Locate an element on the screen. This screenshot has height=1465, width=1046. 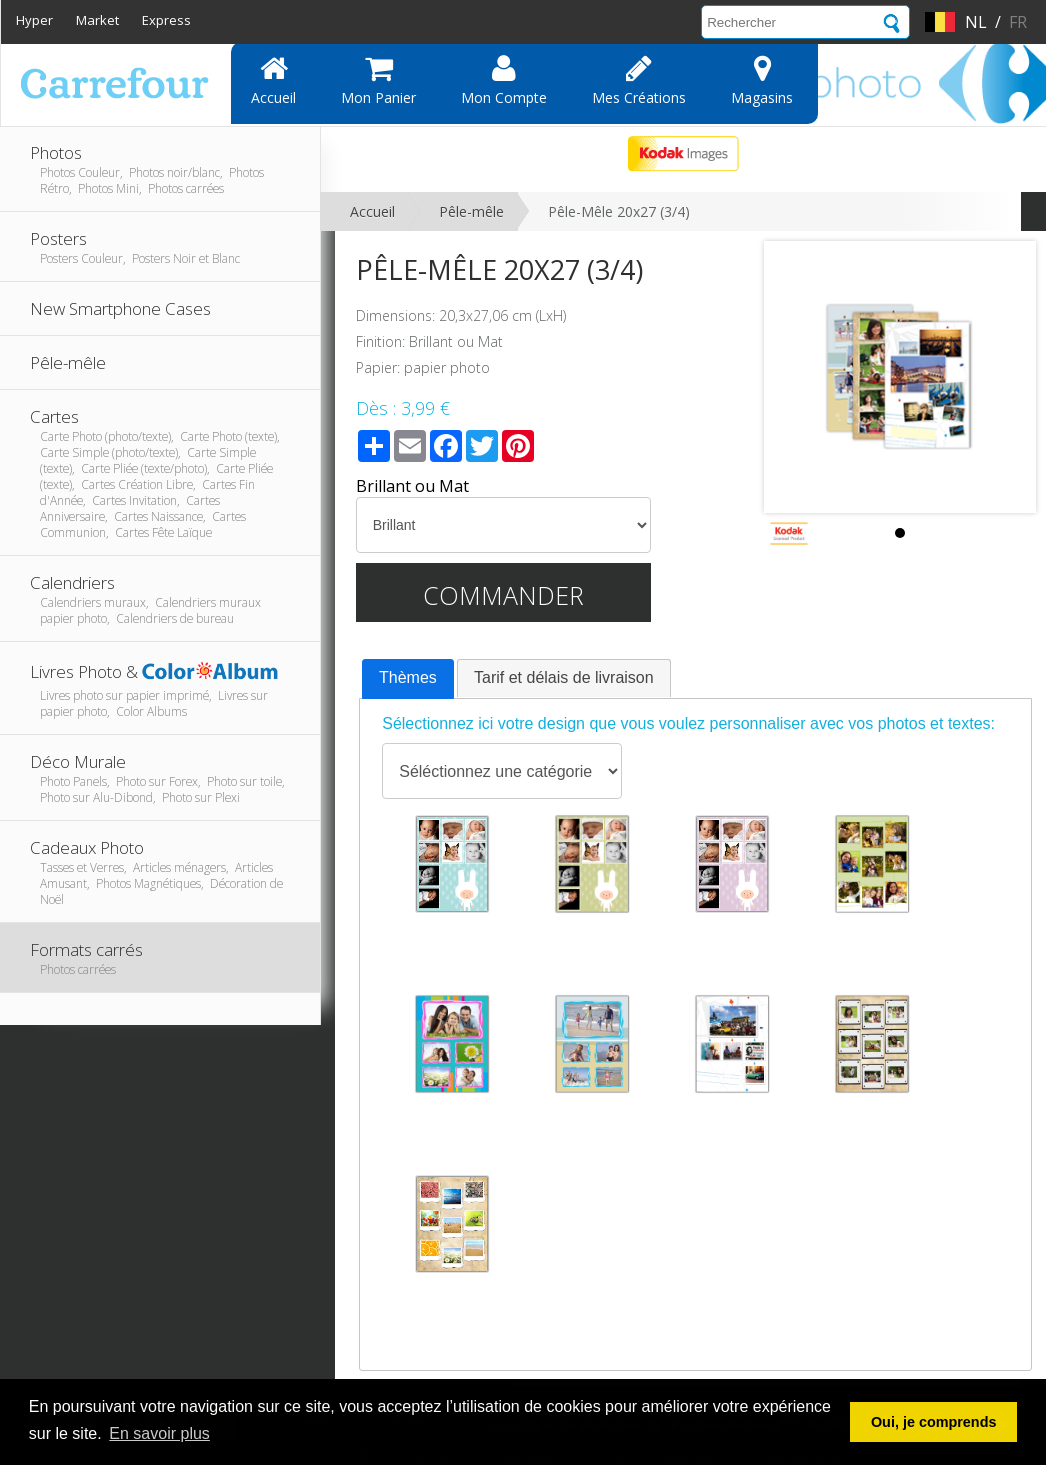
Mon compte is located at coordinates (504, 80).